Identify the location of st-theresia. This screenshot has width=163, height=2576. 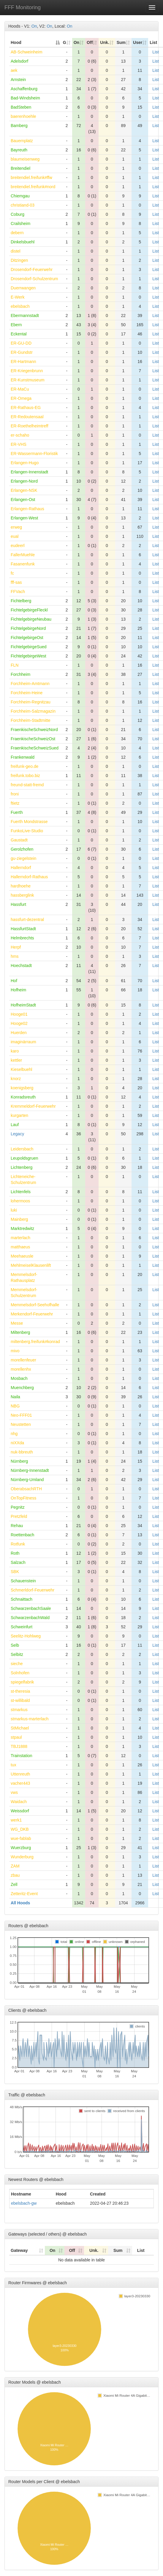
(20, 1691).